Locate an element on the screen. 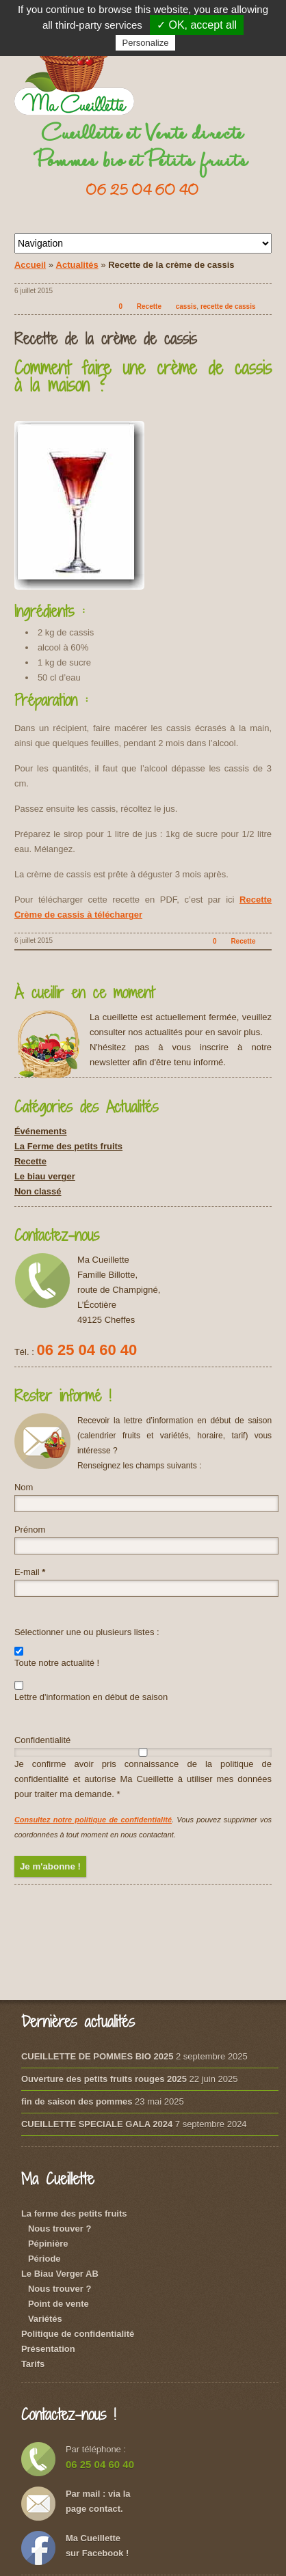  Prénom is located at coordinates (30, 1529).